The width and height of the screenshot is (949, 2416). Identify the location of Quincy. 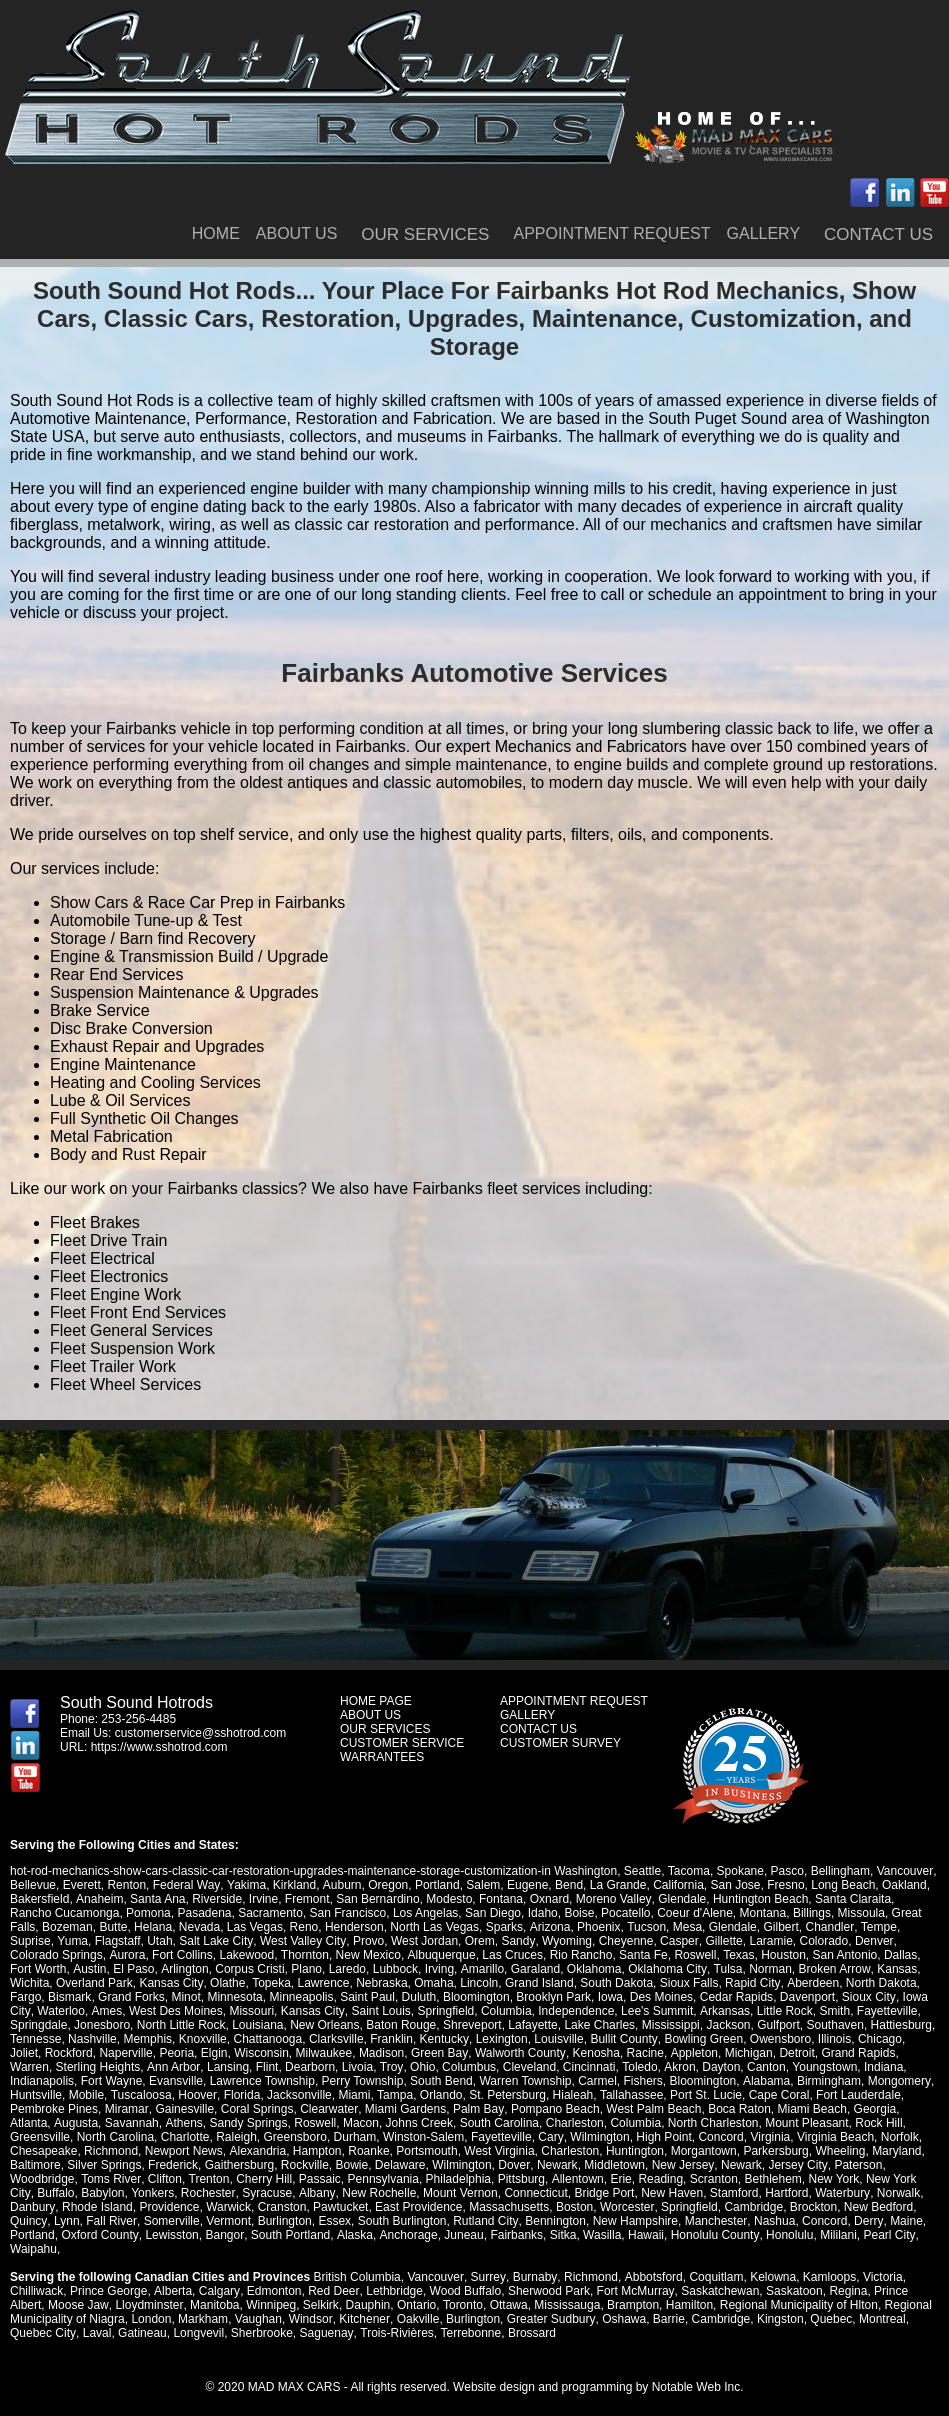
(808, 2207).